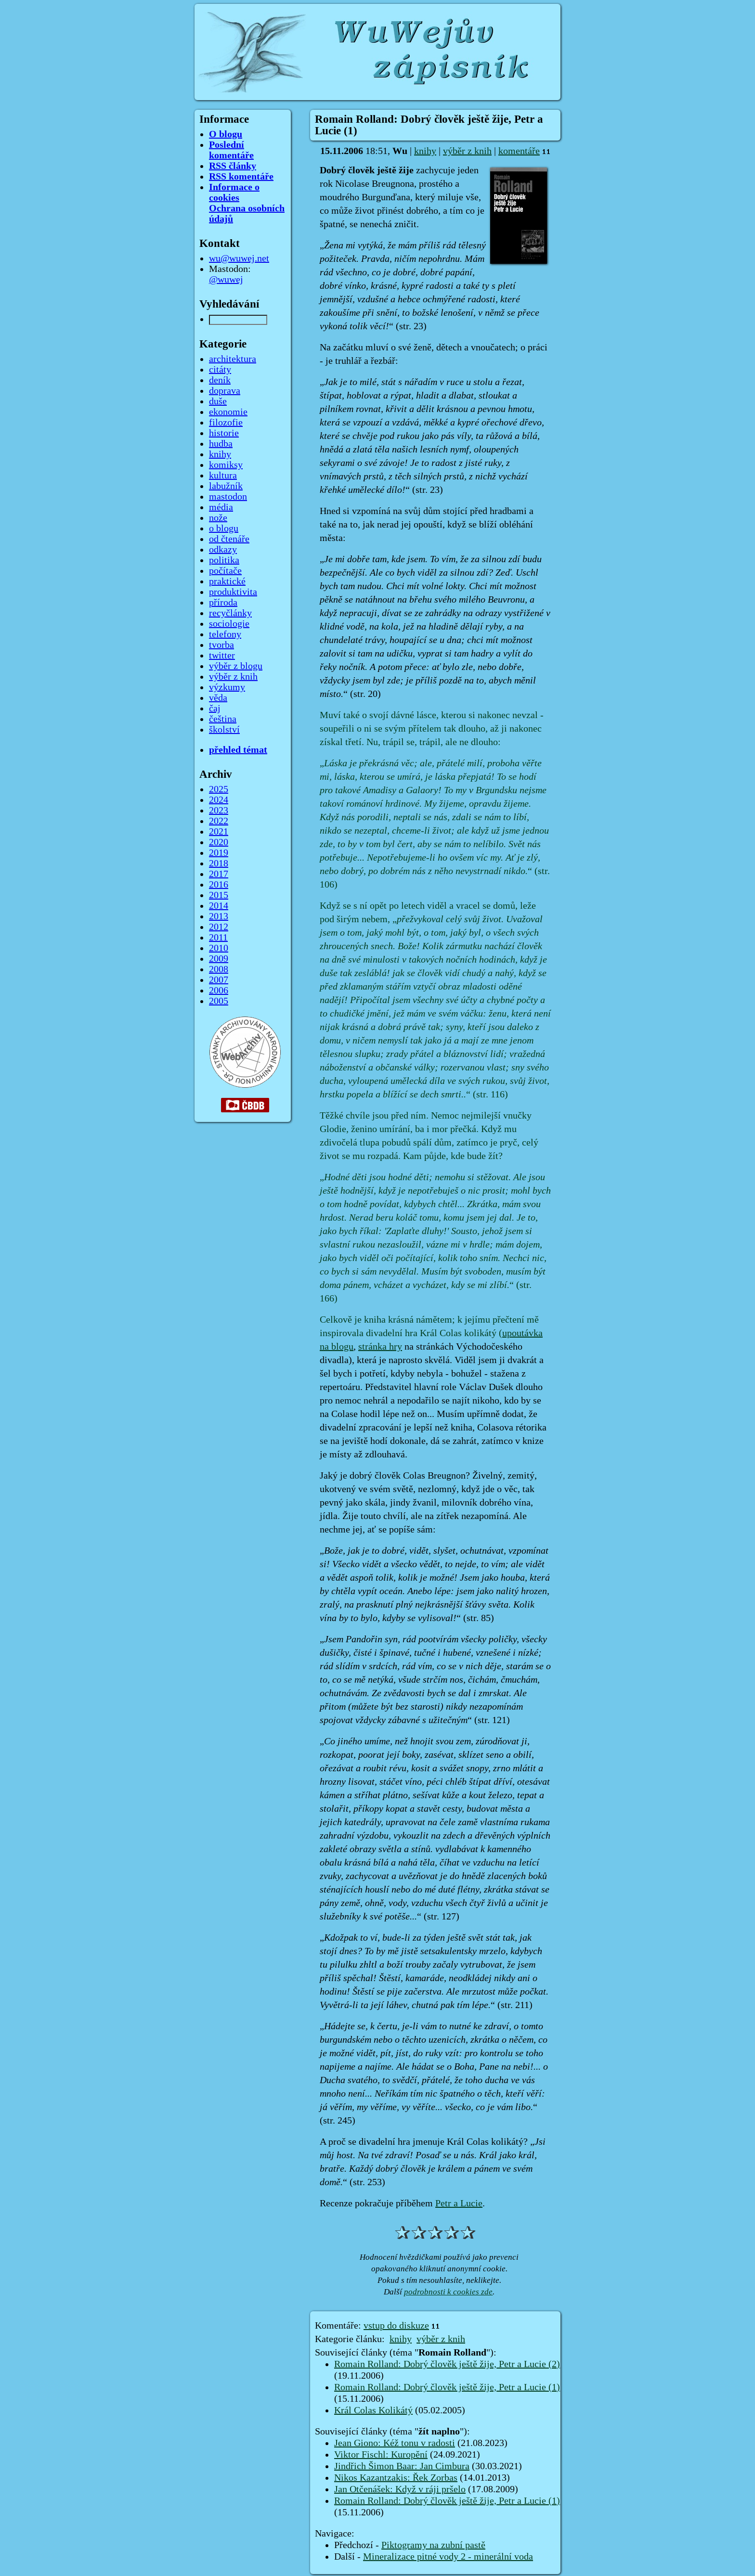 The image size is (755, 2576). What do you see at coordinates (230, 613) in the screenshot?
I see `recyčlánky` at bounding box center [230, 613].